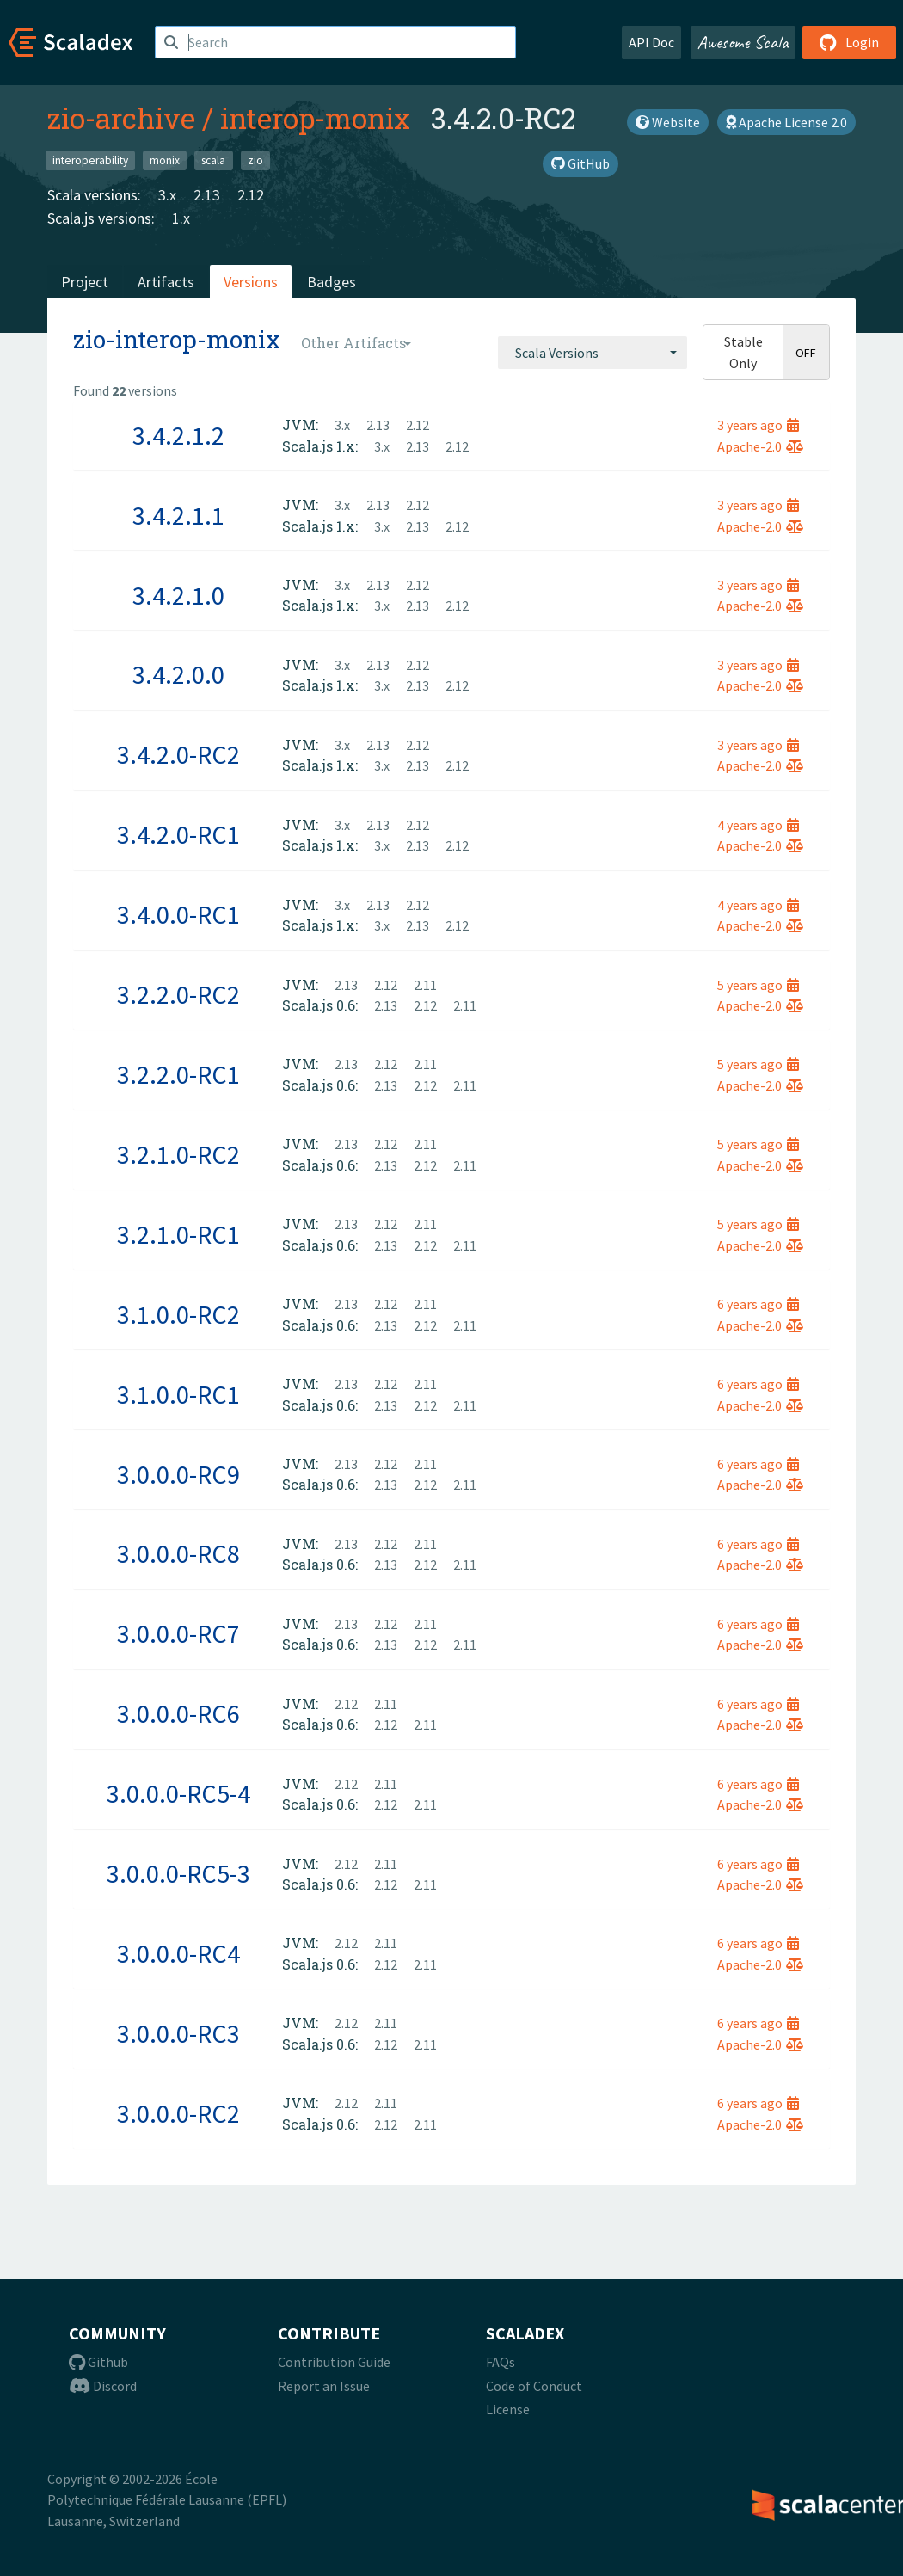 The image size is (903, 2576). I want to click on 3.4.2.0.0, so click(178, 674).